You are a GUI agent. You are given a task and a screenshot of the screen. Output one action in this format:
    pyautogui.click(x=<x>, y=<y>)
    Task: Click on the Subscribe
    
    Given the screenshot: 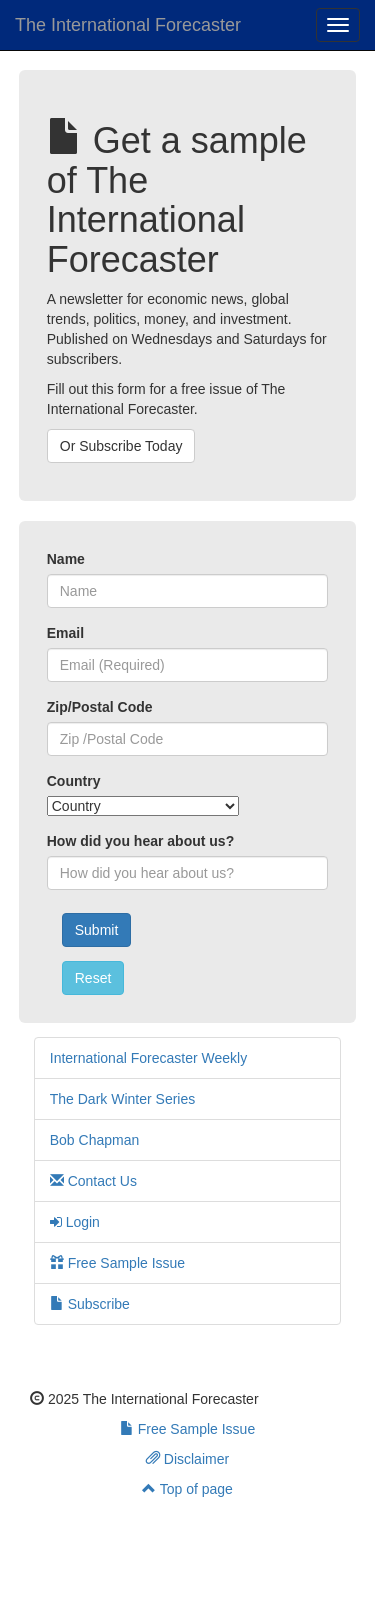 What is the action you would take?
    pyautogui.click(x=90, y=1304)
    